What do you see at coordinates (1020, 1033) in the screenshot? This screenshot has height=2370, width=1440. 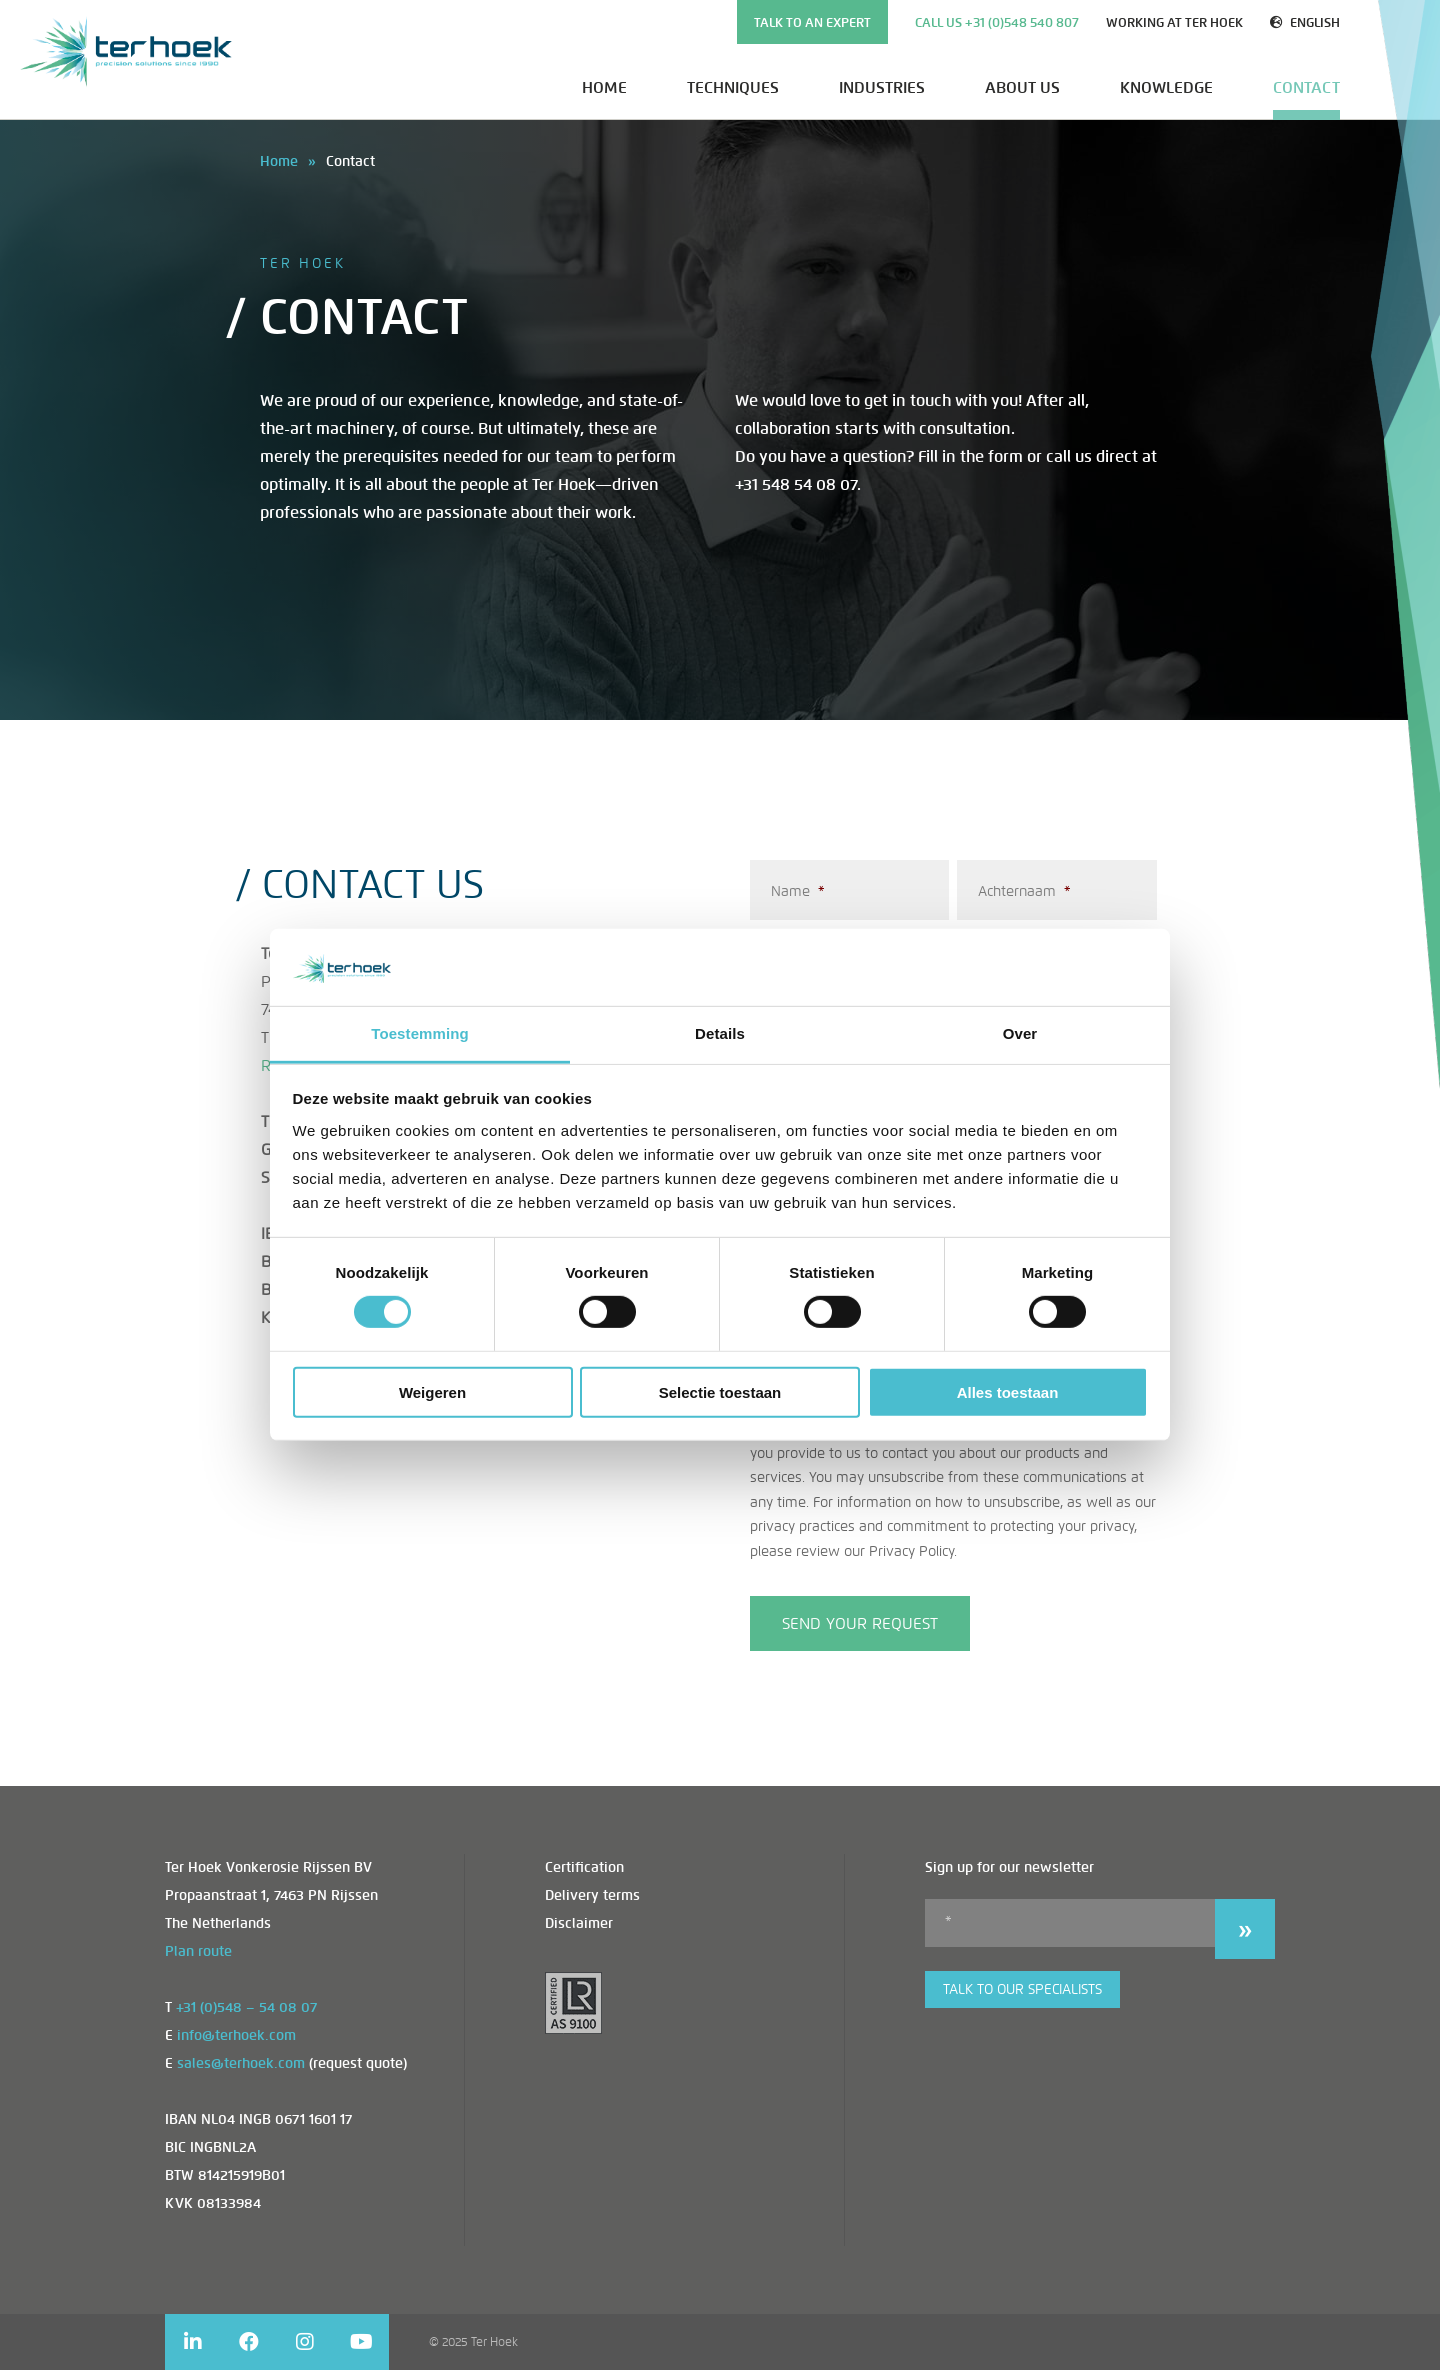 I see `Over [tab]` at bounding box center [1020, 1033].